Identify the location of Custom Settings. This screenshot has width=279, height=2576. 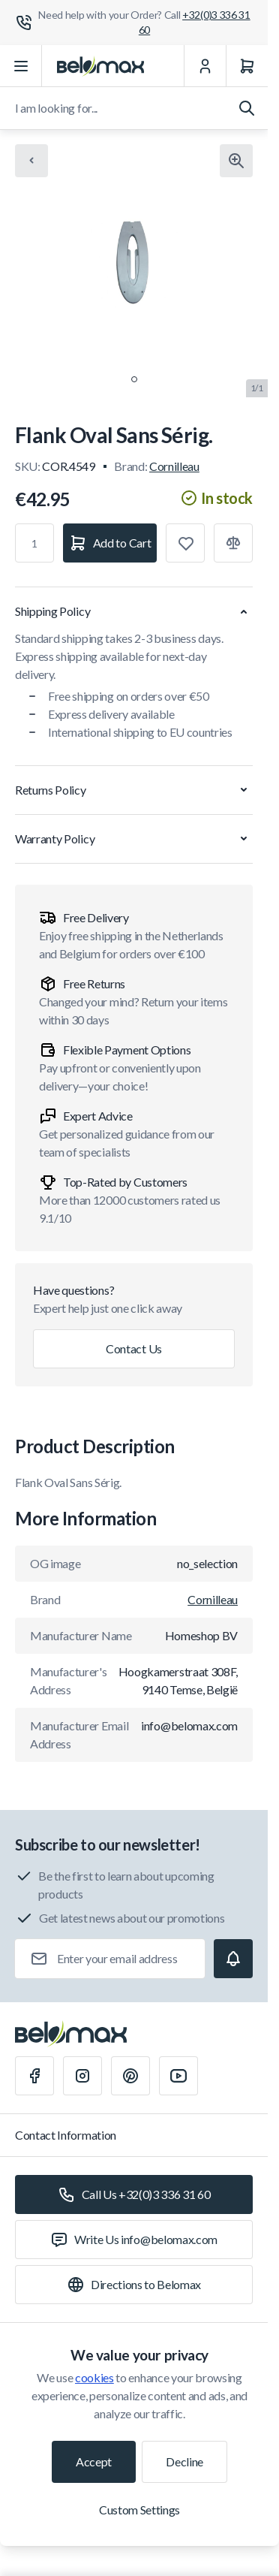
(139, 2509).